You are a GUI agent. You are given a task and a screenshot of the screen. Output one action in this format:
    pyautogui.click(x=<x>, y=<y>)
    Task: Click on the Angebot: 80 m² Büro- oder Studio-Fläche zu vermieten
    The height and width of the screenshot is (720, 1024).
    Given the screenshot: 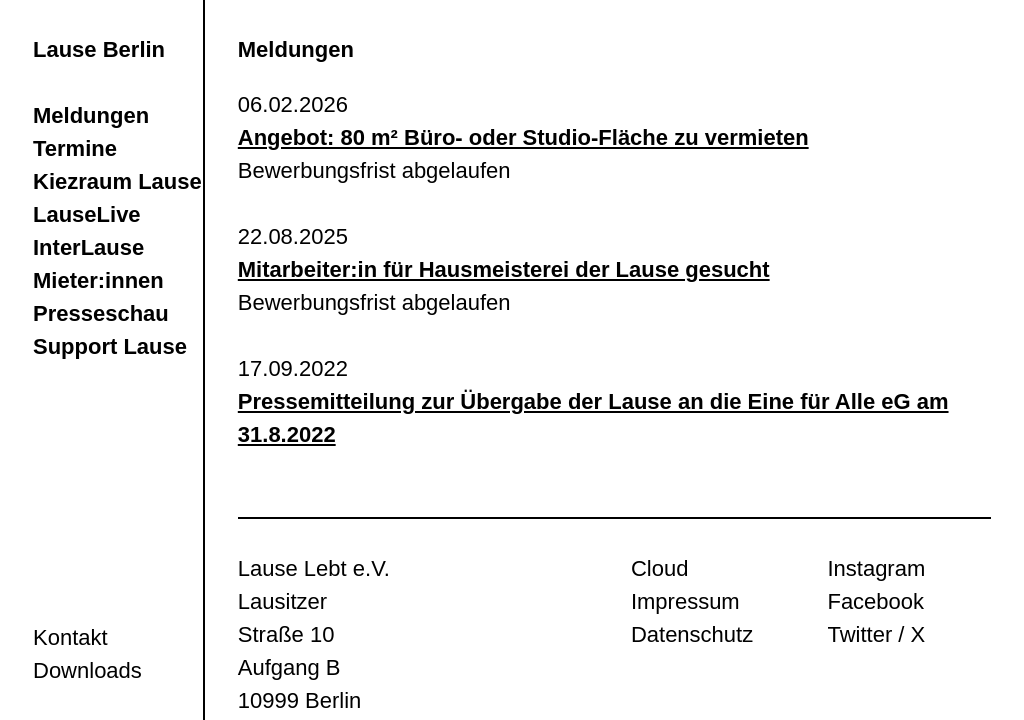 What is the action you would take?
    pyautogui.click(x=523, y=137)
    